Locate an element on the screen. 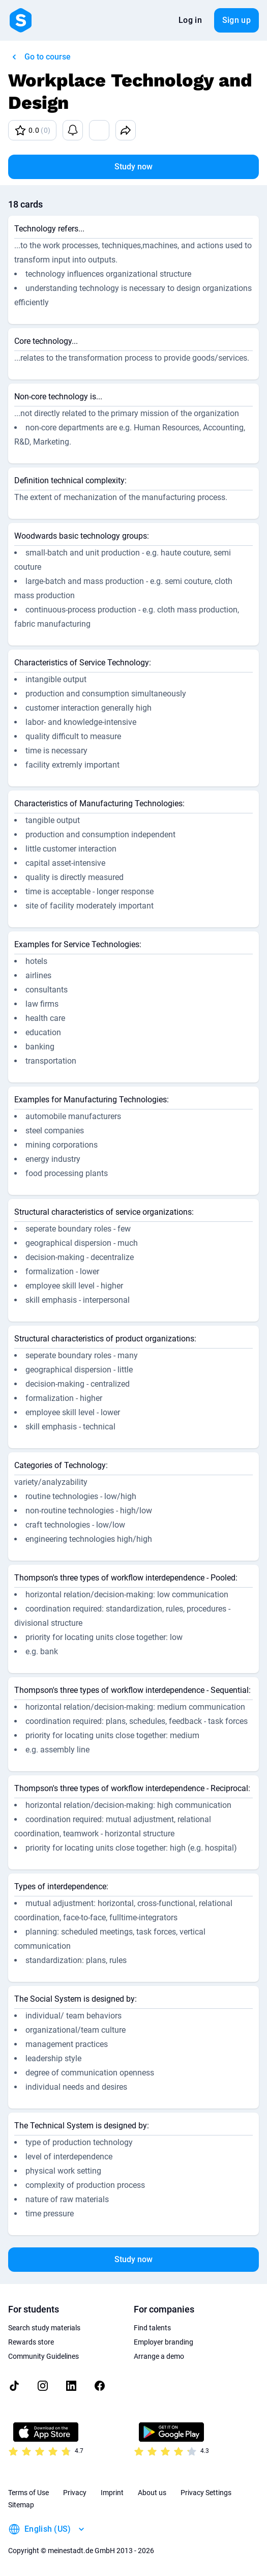  About us is located at coordinates (152, 2493).